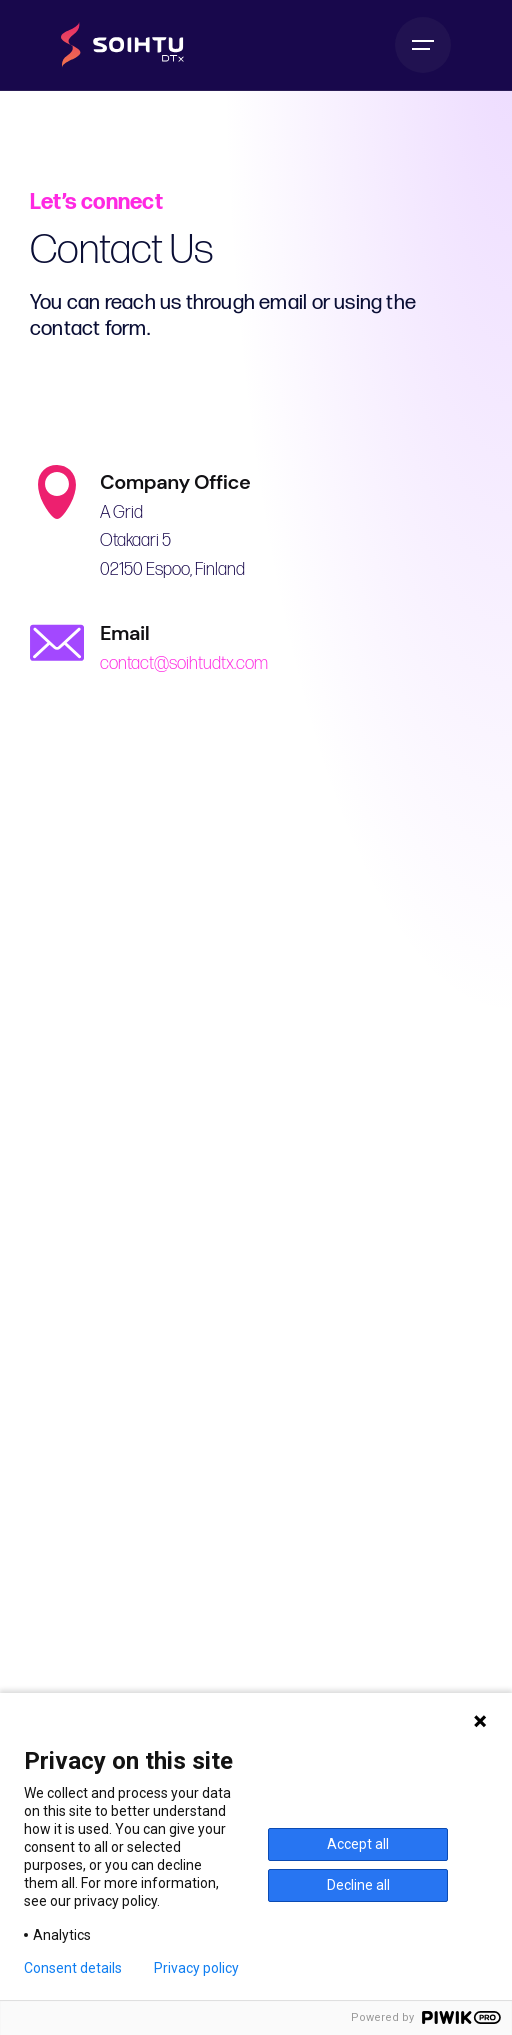  Describe the element at coordinates (423, 45) in the screenshot. I see `[Hamburger]` at that location.